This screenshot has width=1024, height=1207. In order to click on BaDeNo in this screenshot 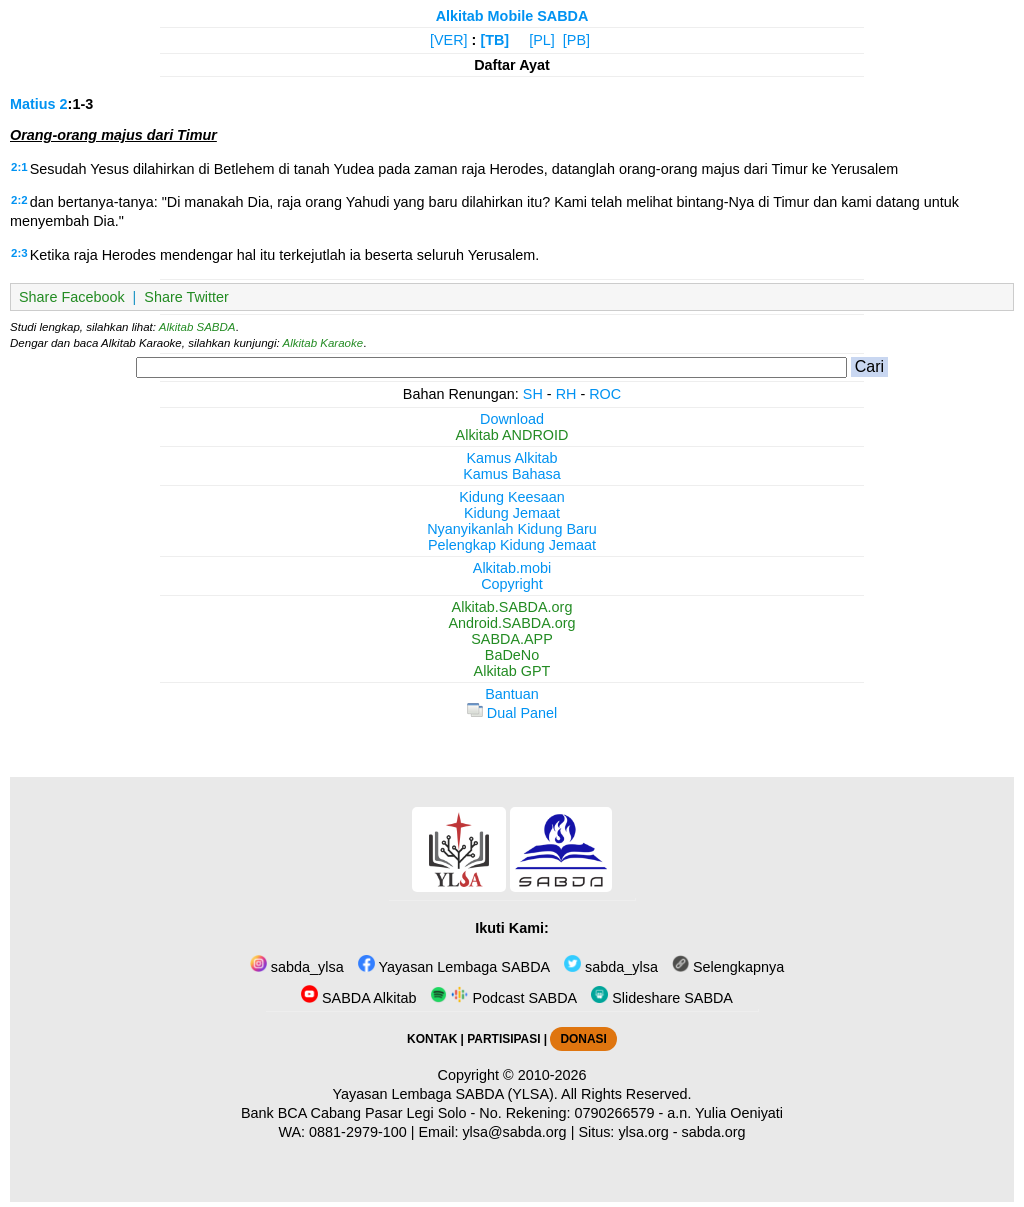, I will do `click(512, 655)`.